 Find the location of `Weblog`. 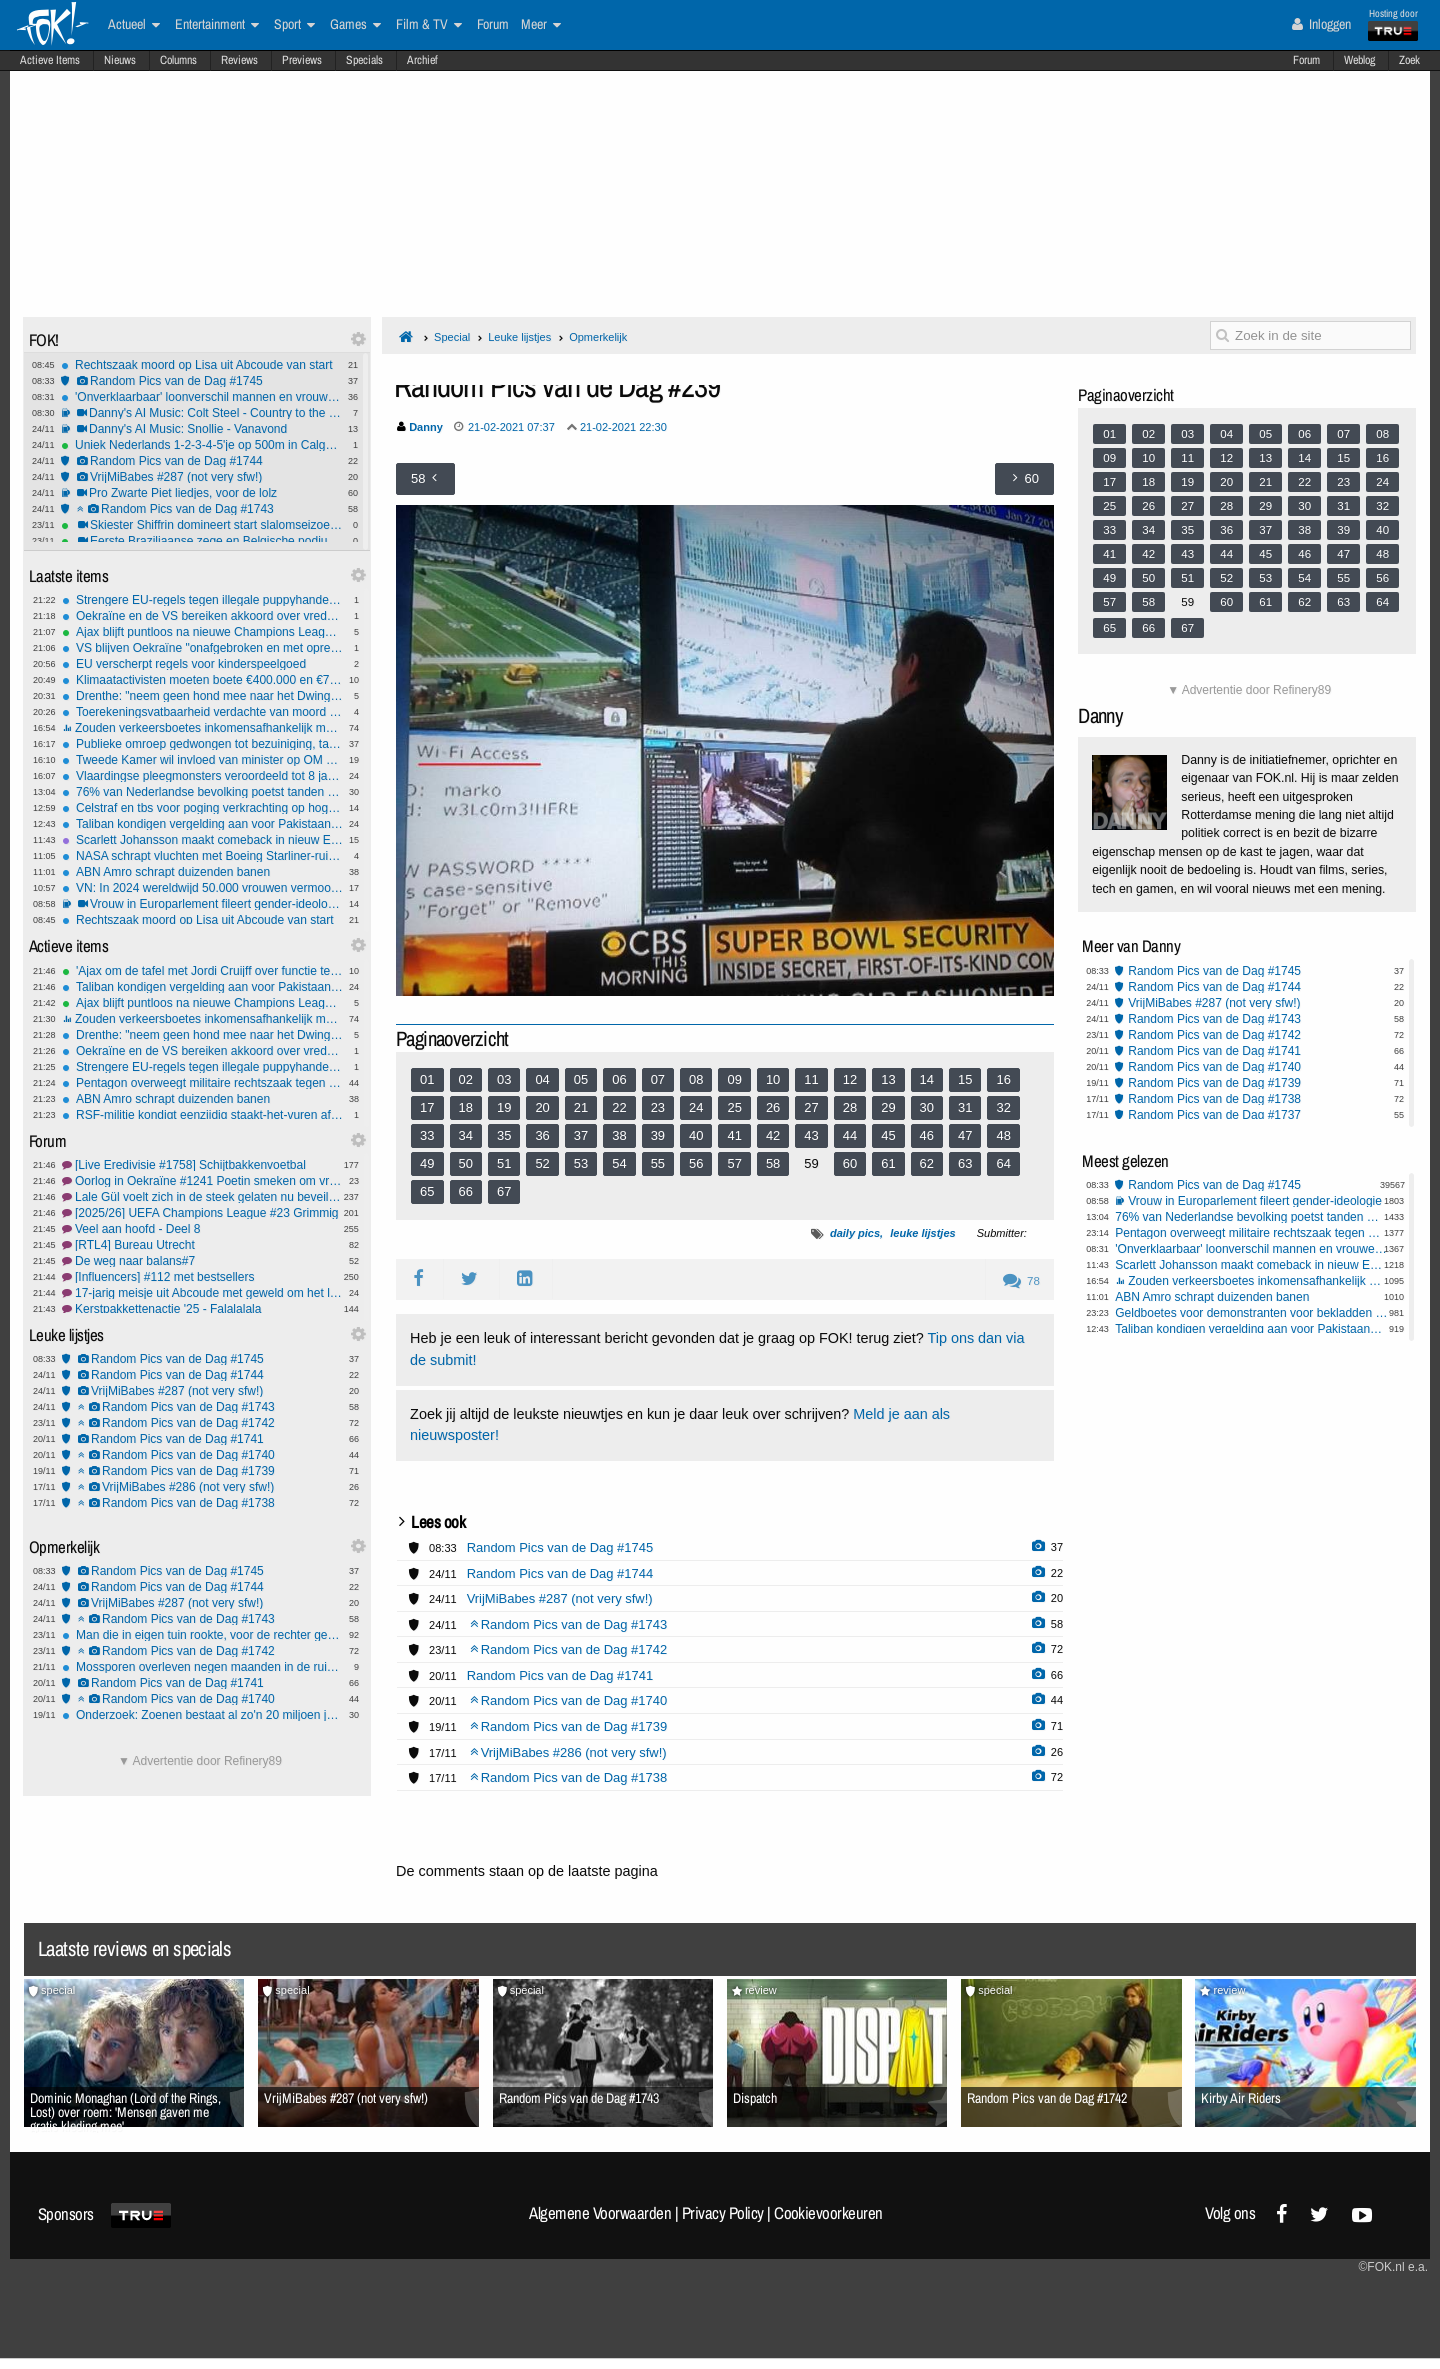

Weblog is located at coordinates (1359, 60).